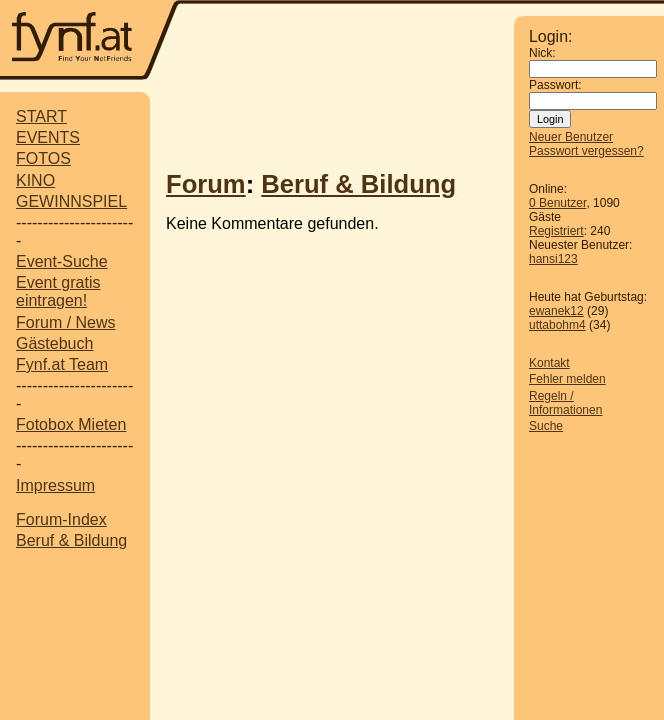 This screenshot has height=720, width=664. I want to click on ewanek12, so click(556, 311).